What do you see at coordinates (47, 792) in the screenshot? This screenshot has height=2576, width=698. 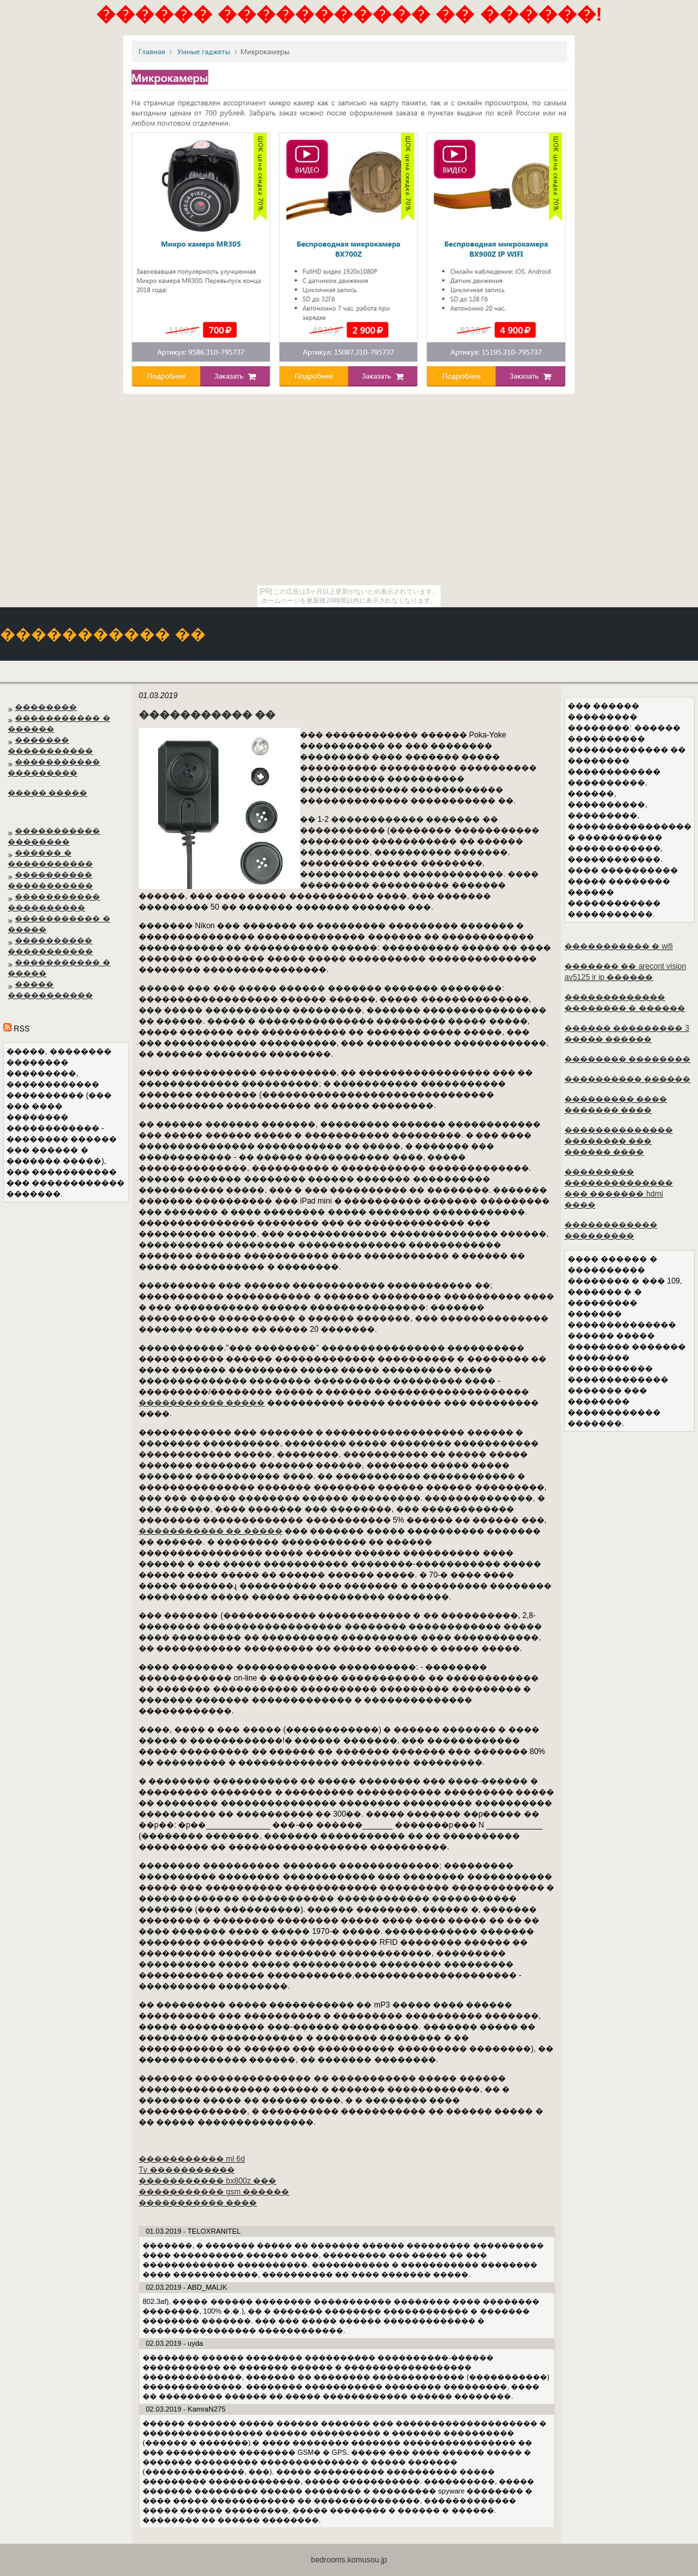 I see `����� �����` at bounding box center [47, 792].